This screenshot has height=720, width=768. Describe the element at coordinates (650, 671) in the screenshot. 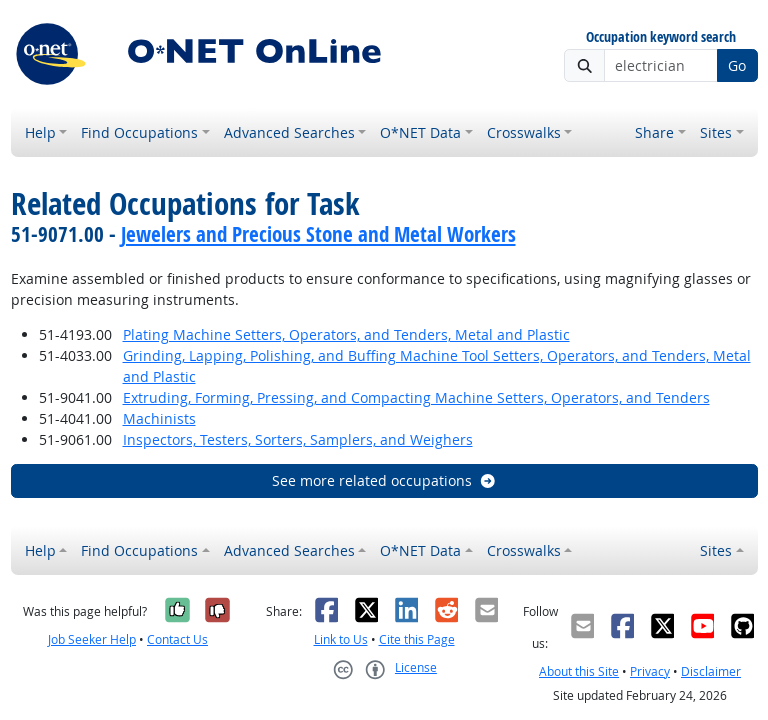

I see `Privacy` at that location.